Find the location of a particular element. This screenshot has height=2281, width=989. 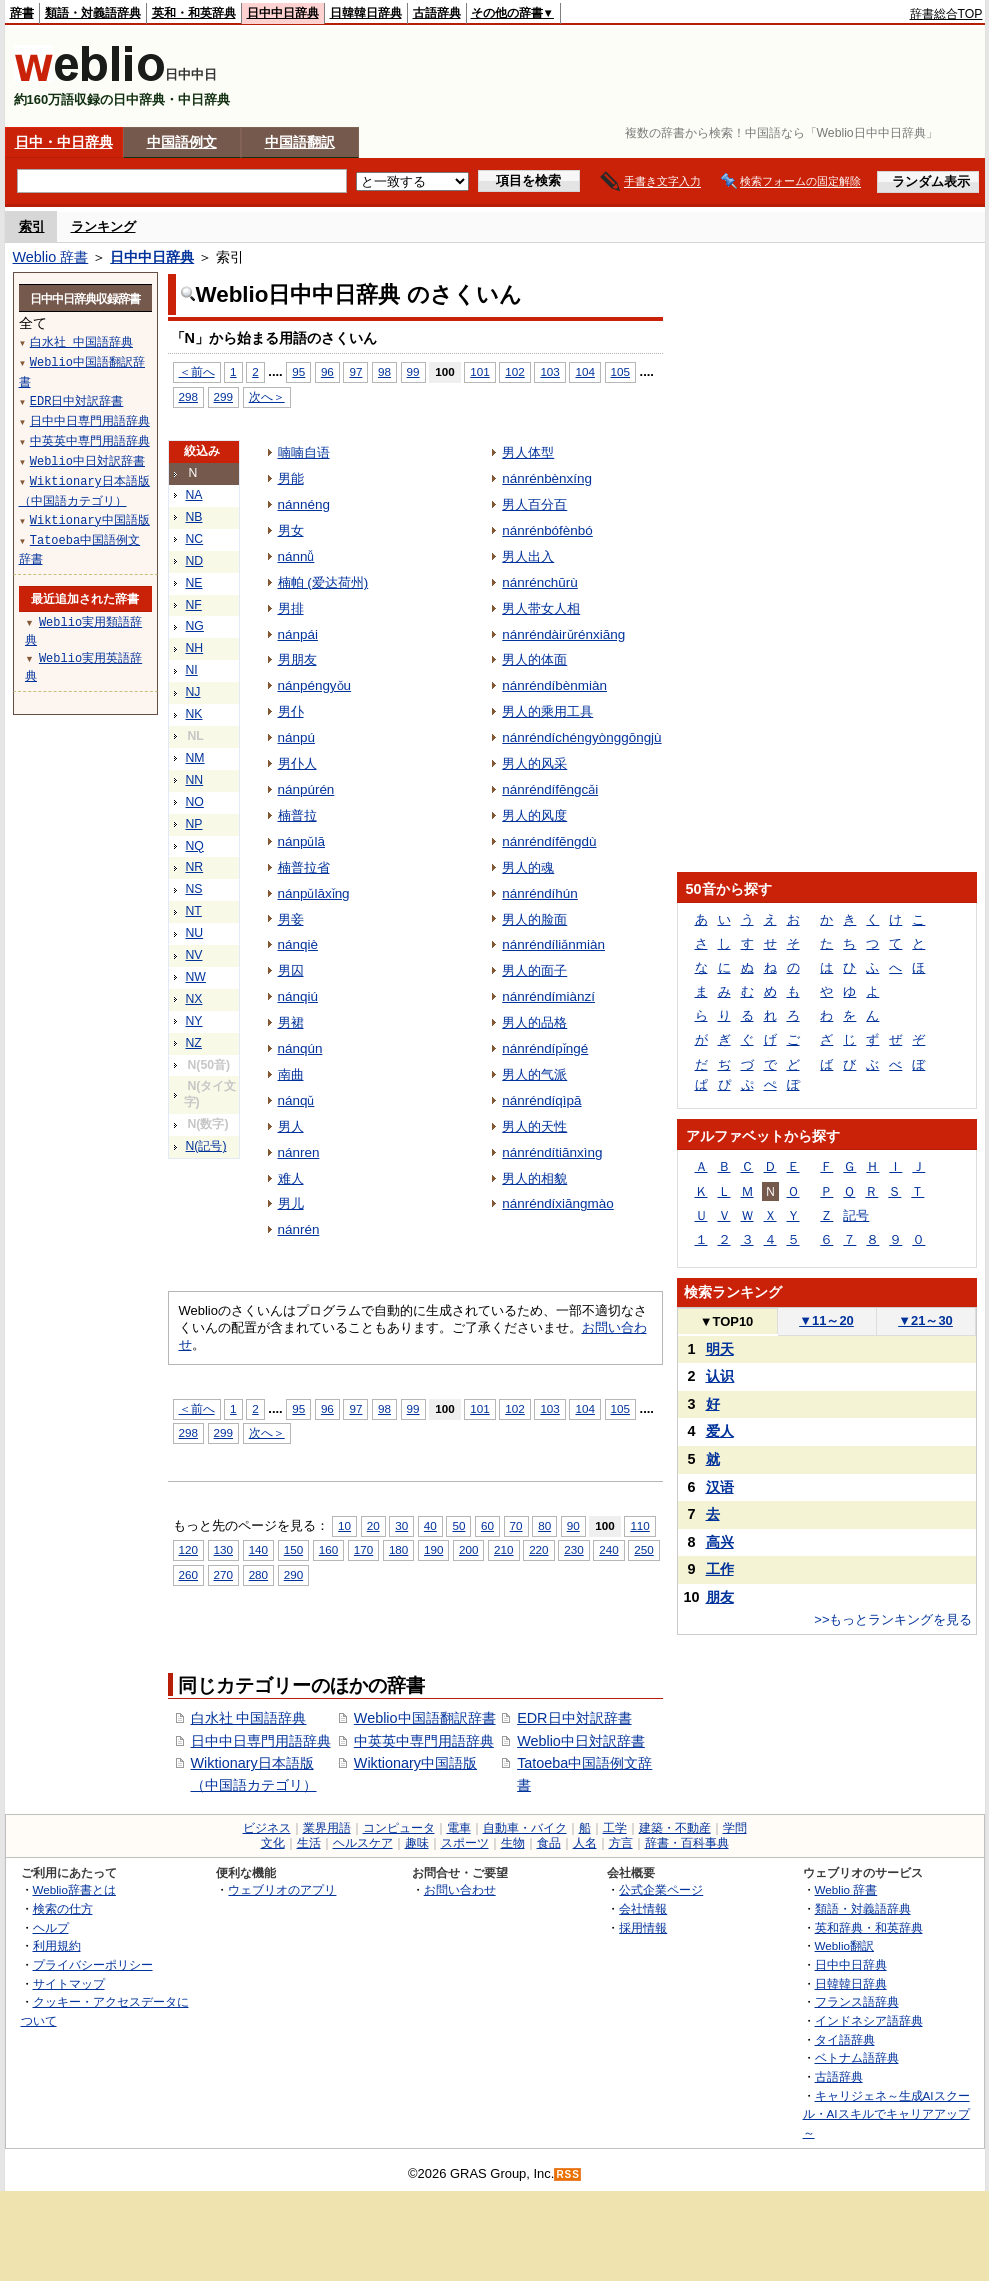

電車 is located at coordinates (459, 1828).